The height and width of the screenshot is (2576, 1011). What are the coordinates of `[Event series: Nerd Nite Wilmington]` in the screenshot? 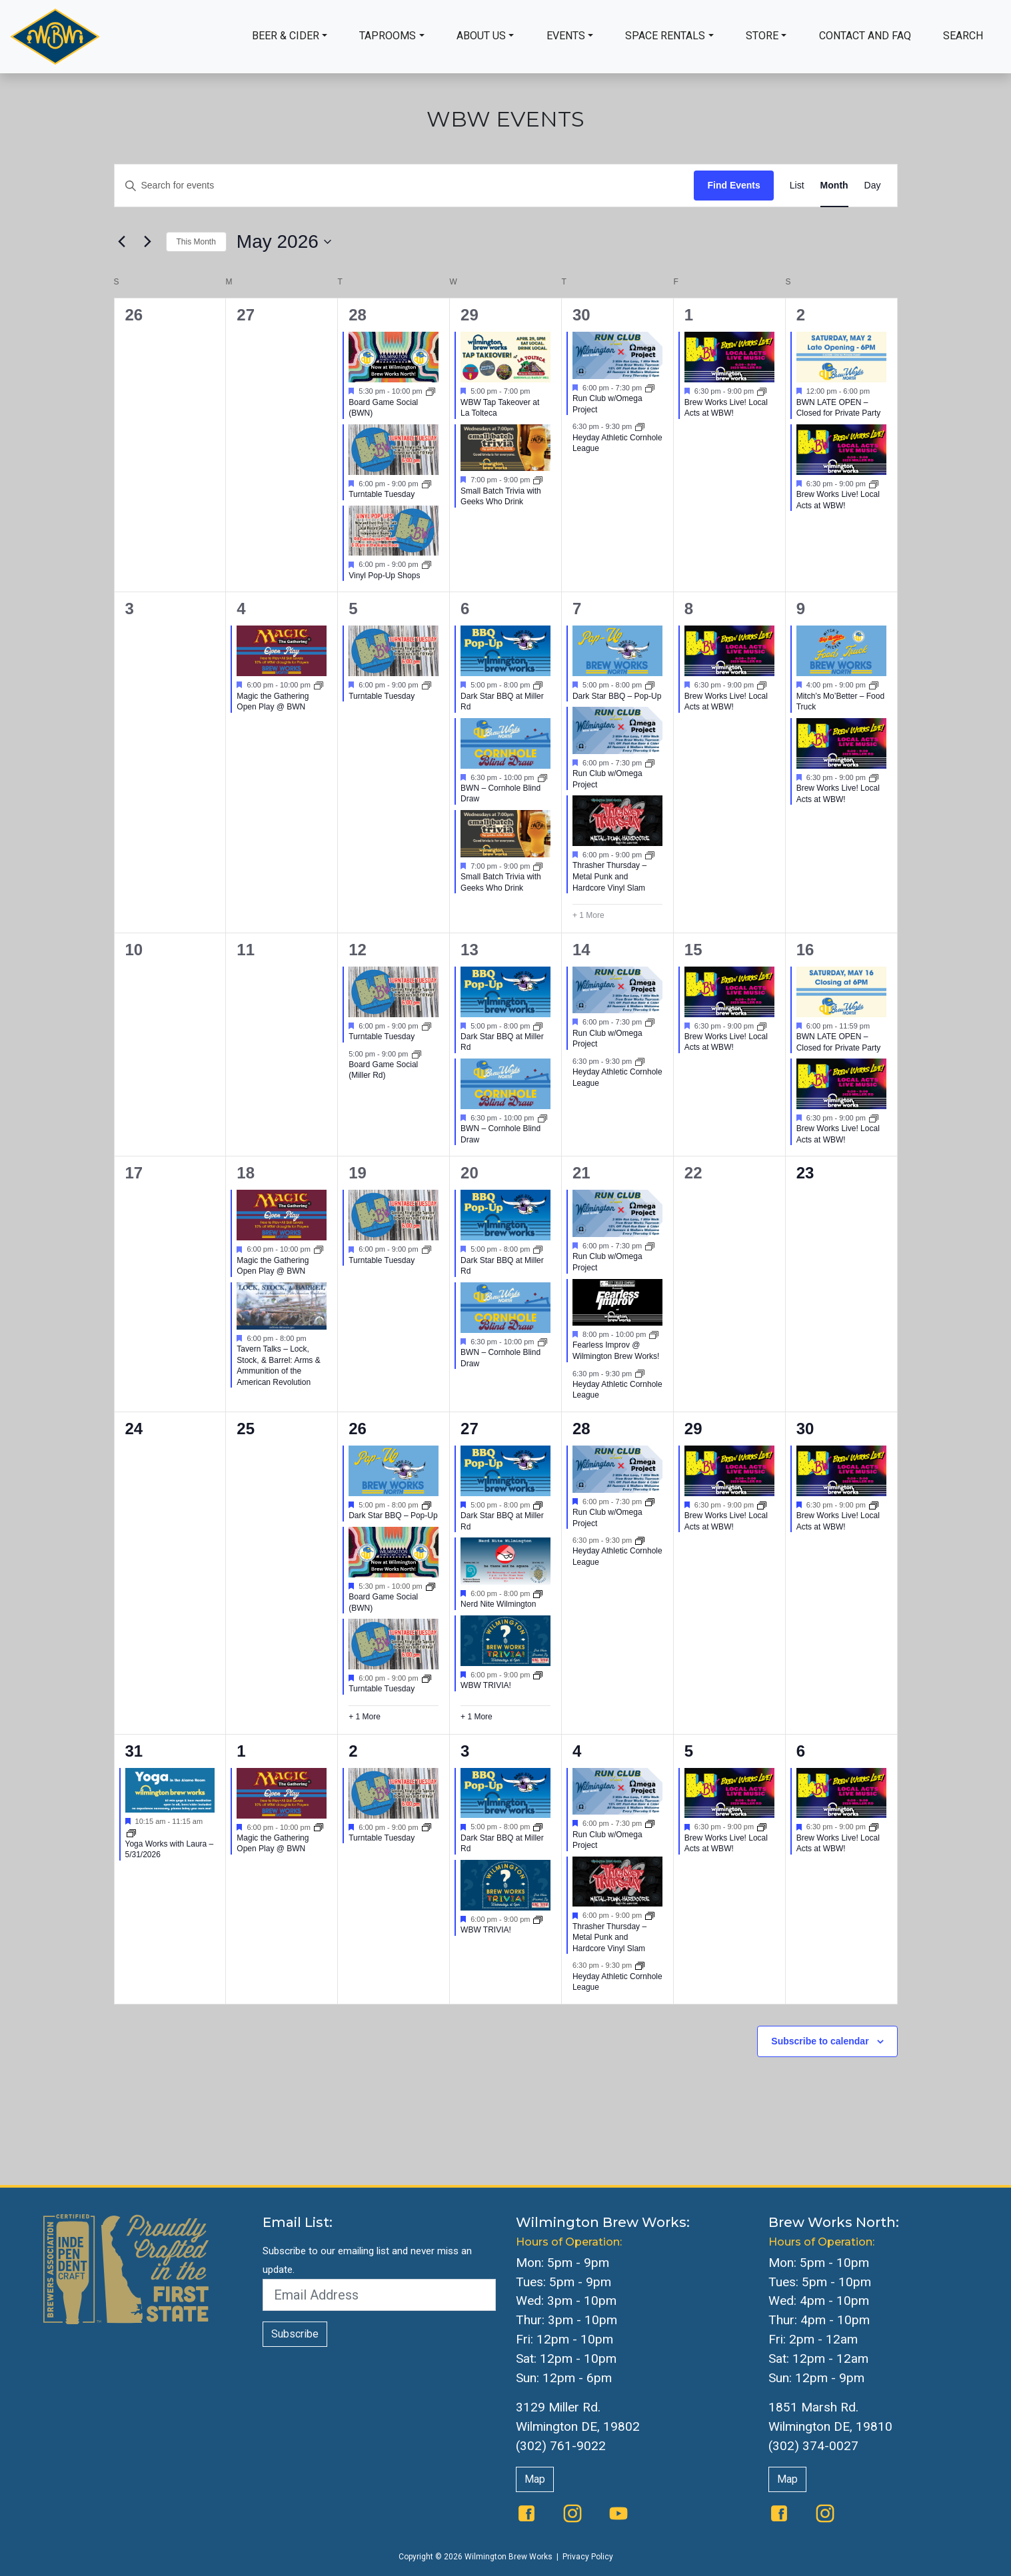 It's located at (537, 1593).